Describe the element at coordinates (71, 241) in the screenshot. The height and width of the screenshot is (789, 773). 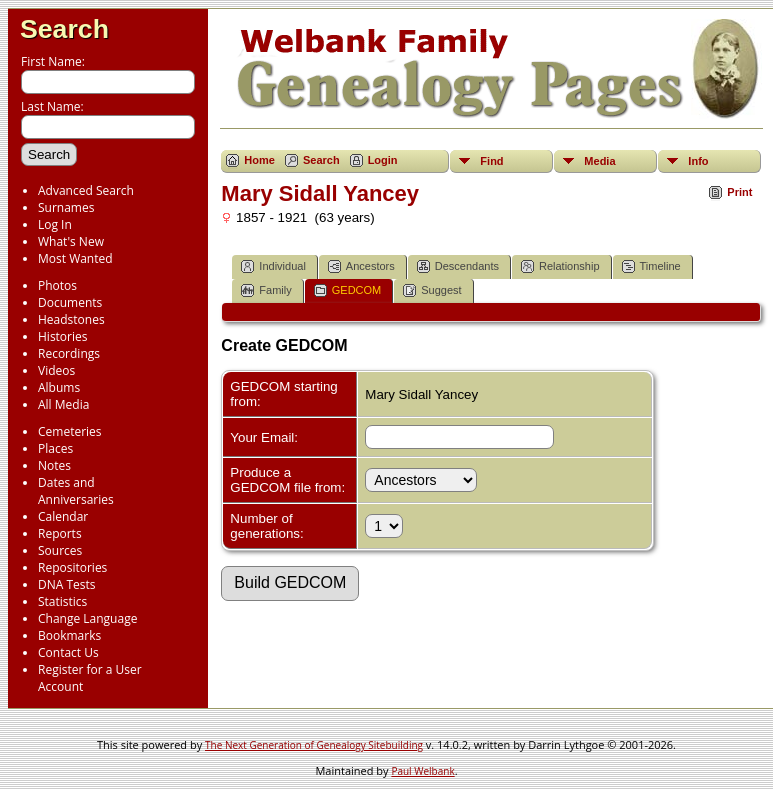
I see `What's New` at that location.